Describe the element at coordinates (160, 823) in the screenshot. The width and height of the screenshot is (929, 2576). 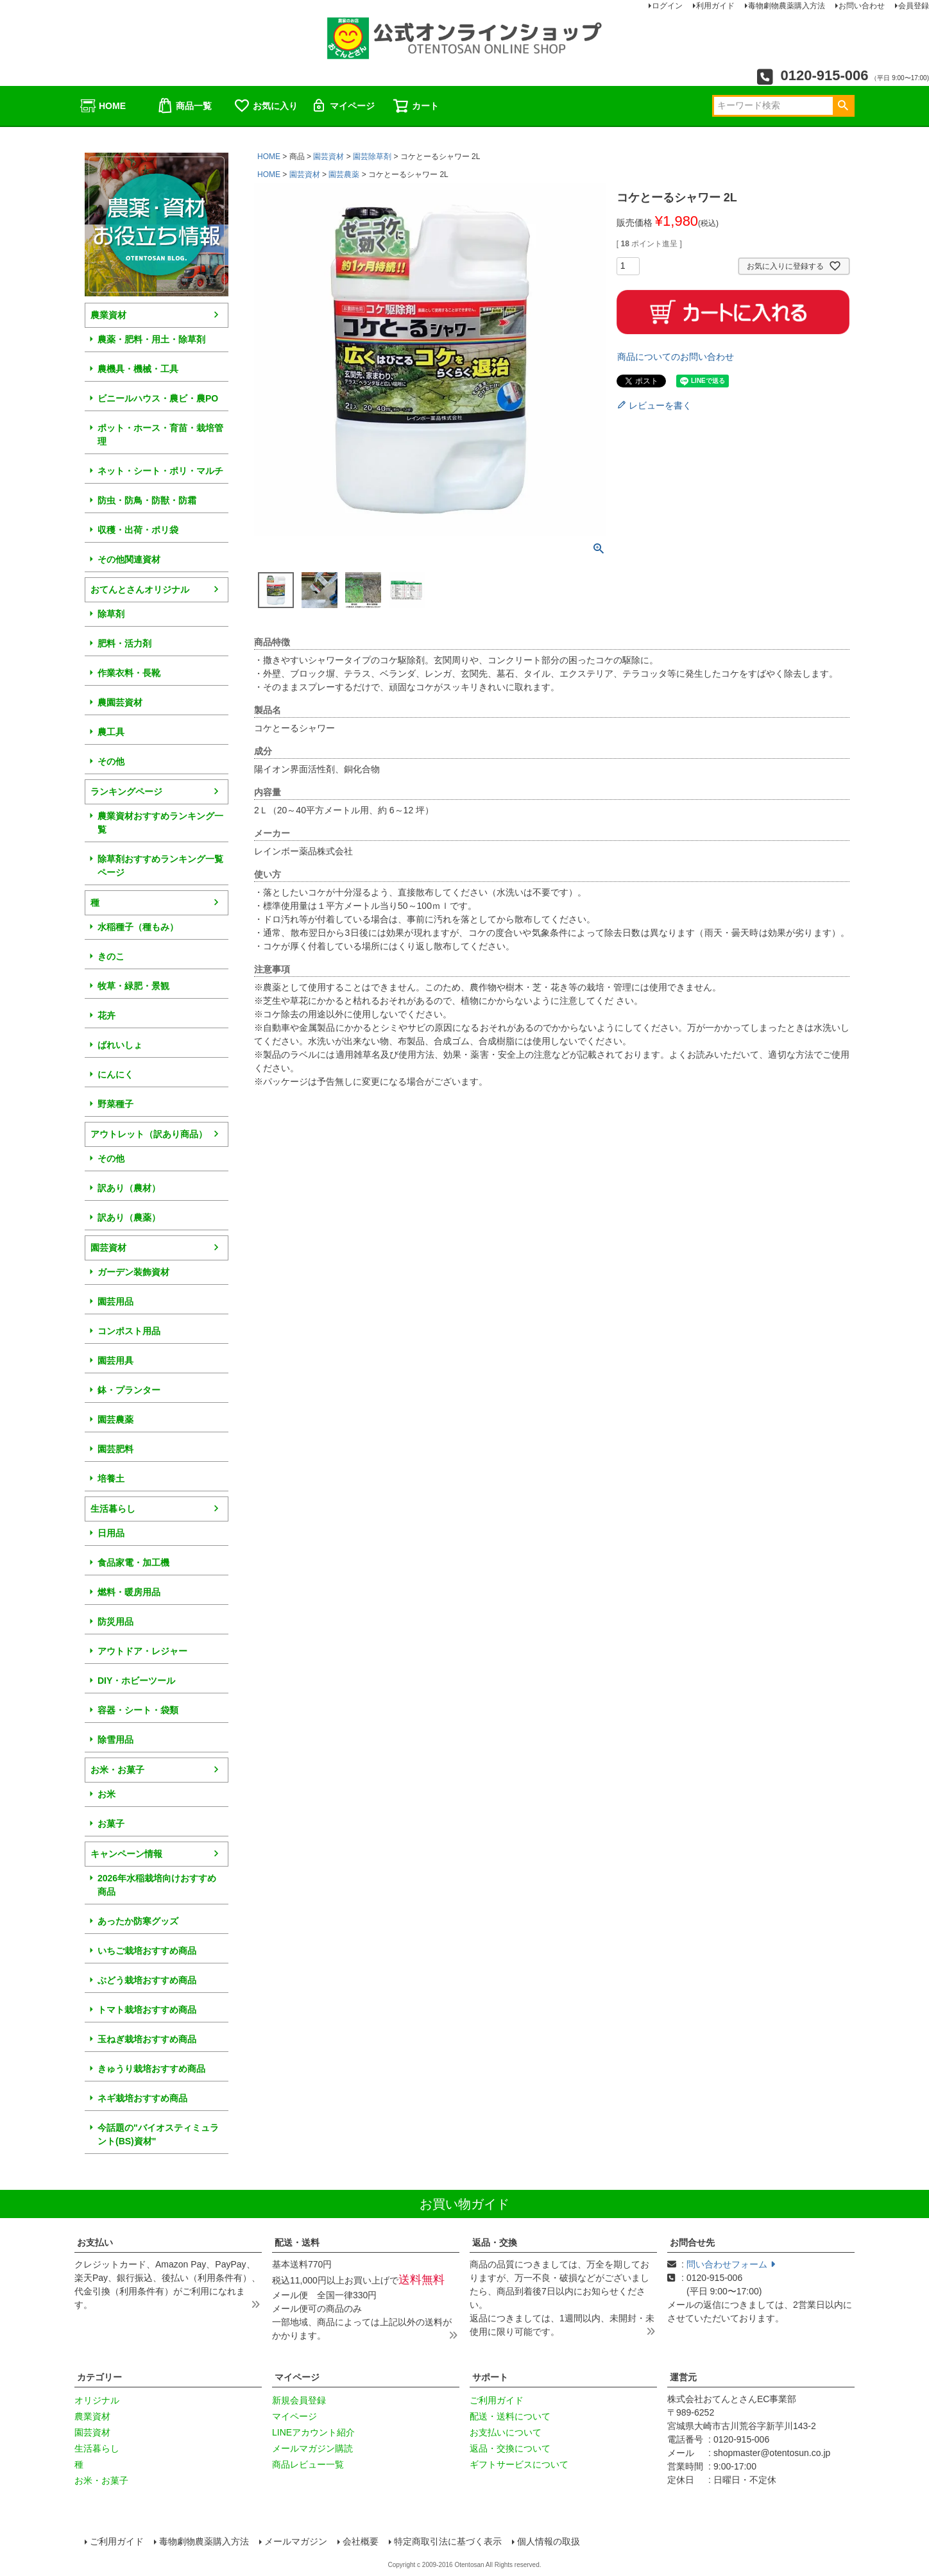
I see `農業資材おすすめランキング一覧` at that location.